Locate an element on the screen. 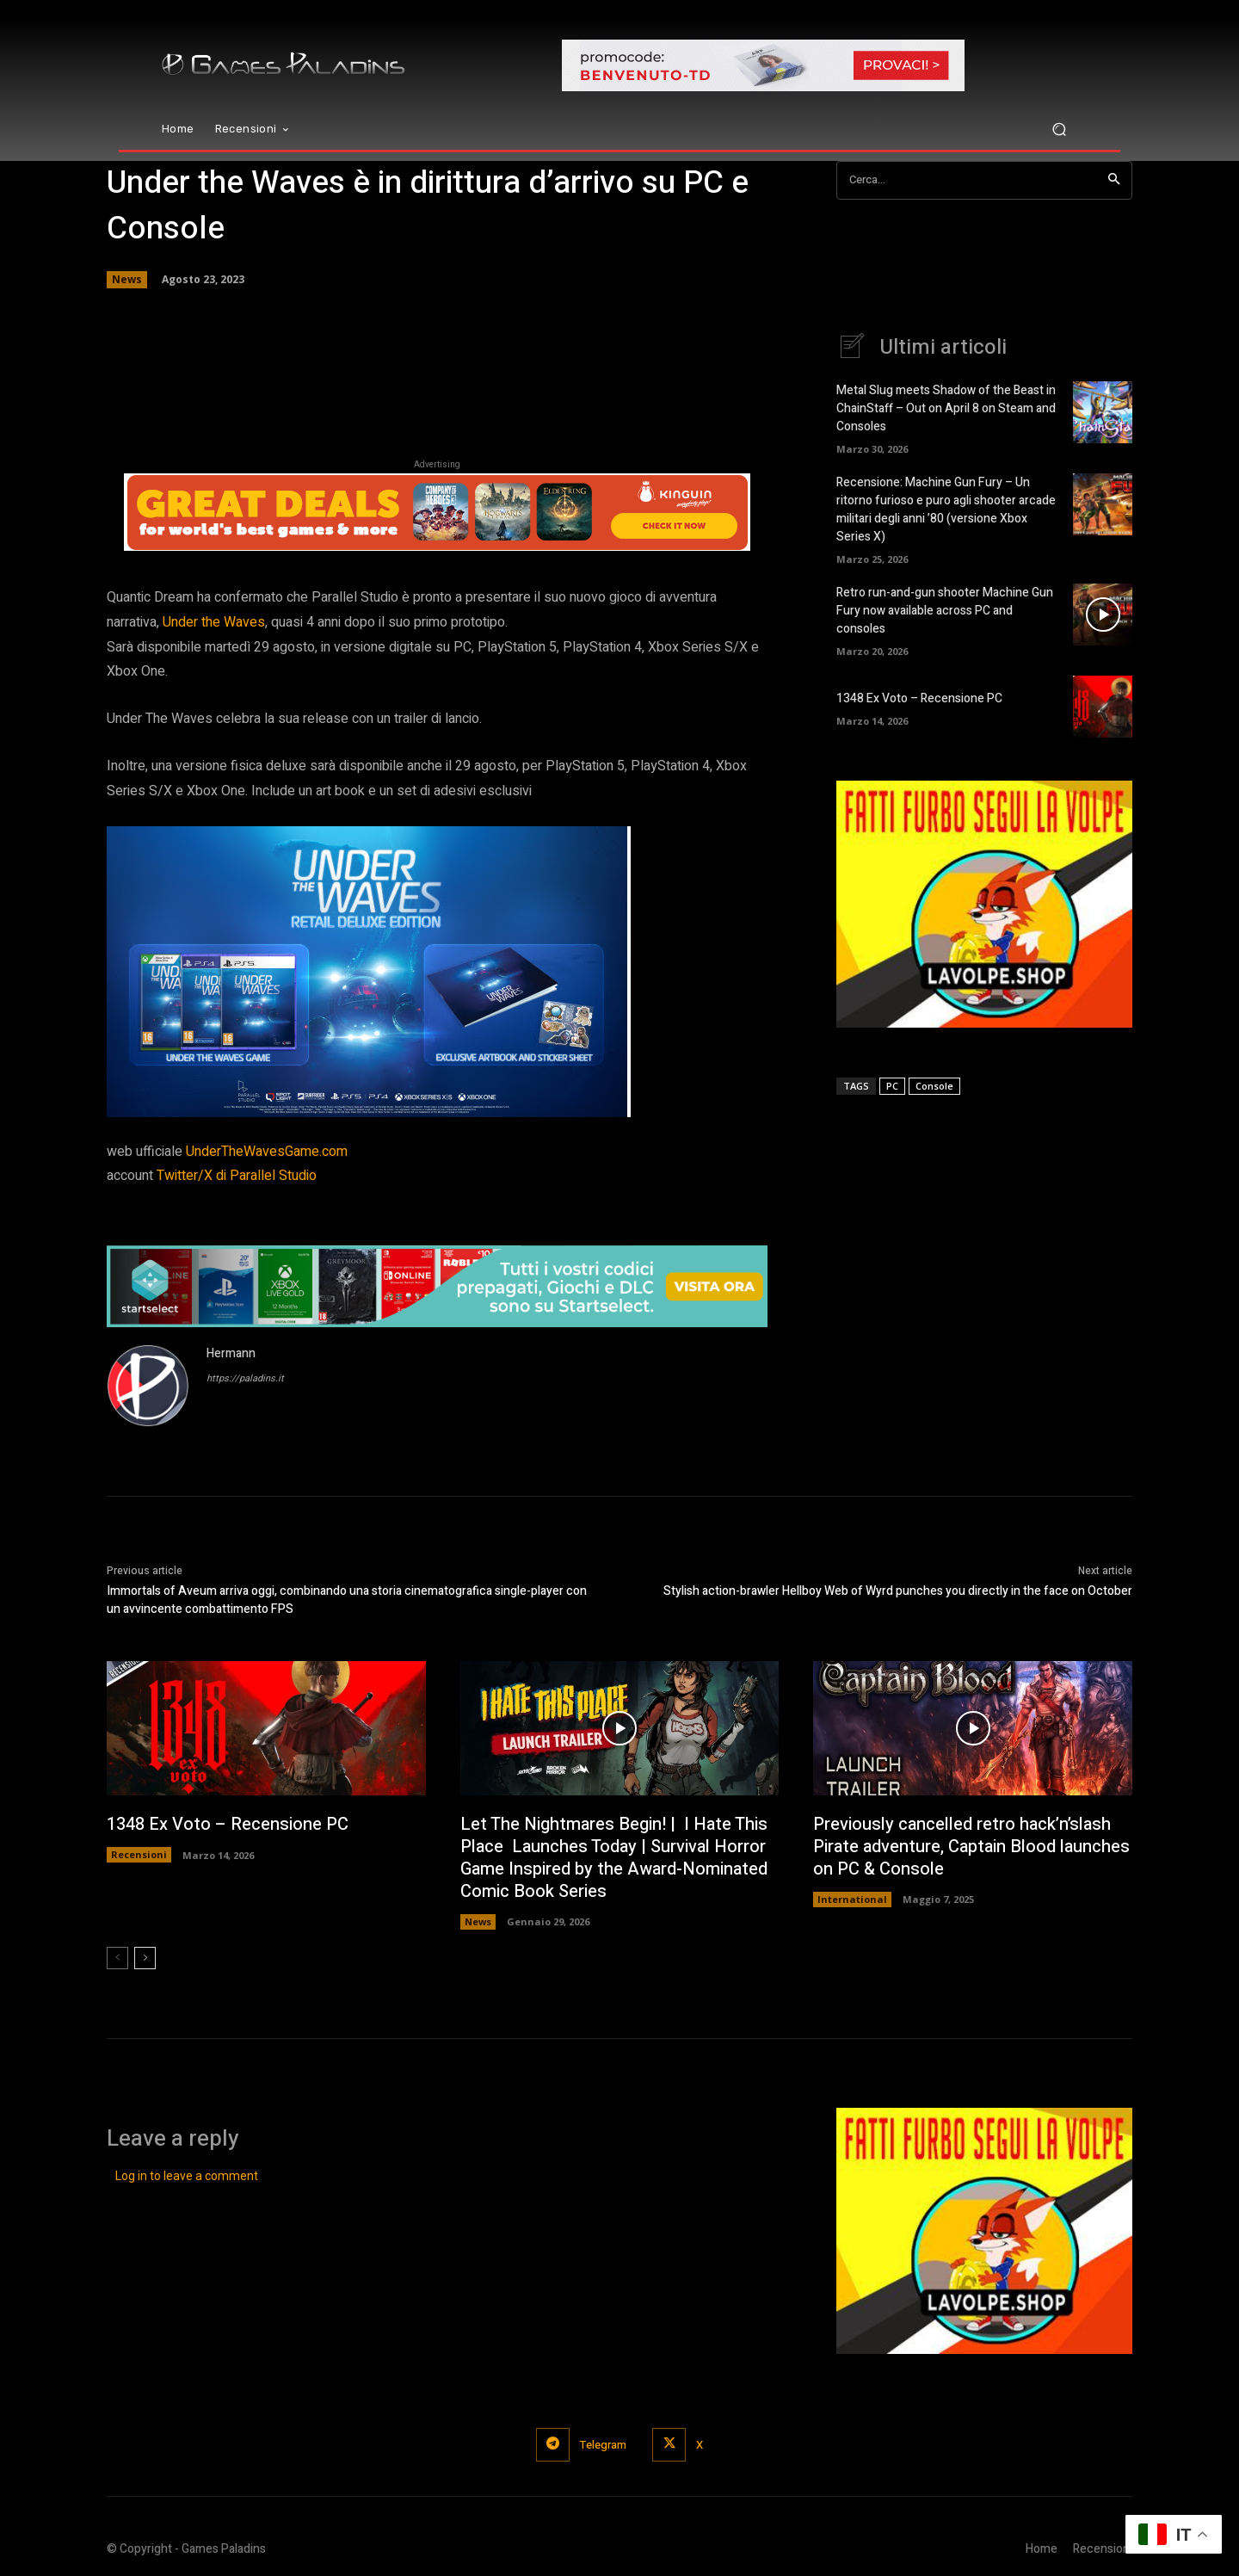 This screenshot has height=2576, width=1239. the is located at coordinates (214, 622).